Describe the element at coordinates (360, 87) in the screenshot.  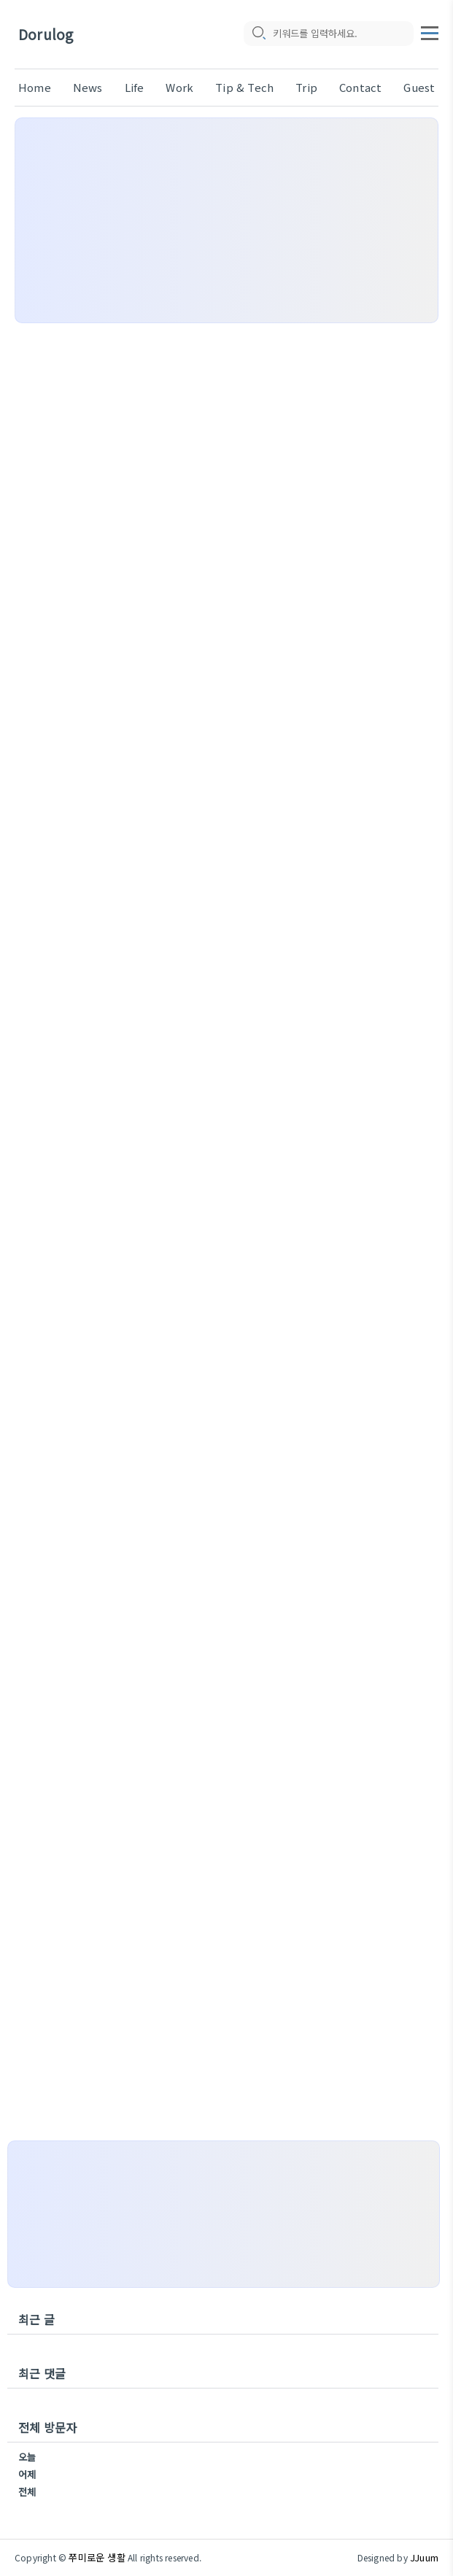
I see `Contact` at that location.